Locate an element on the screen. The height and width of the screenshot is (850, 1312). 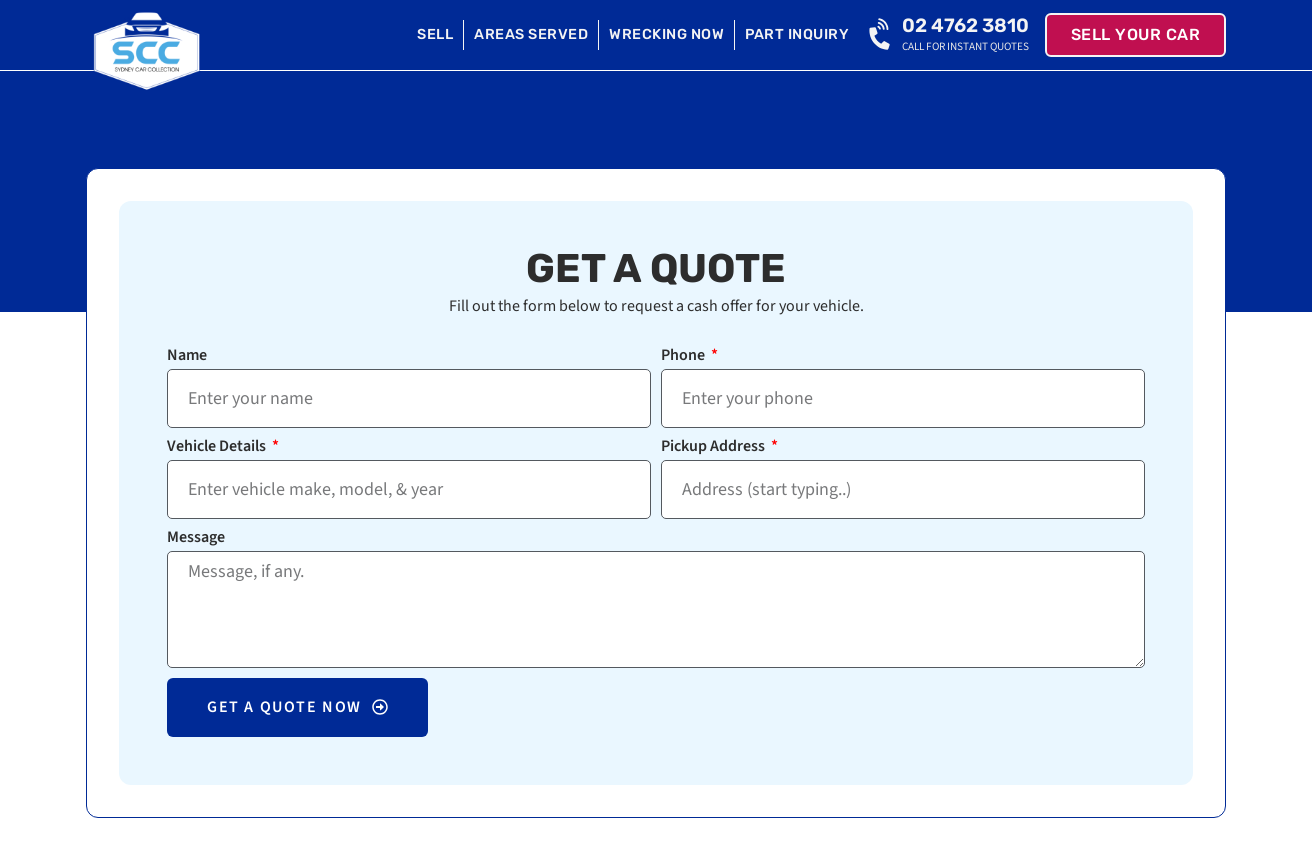
Part Inquiry is located at coordinates (797, 34).